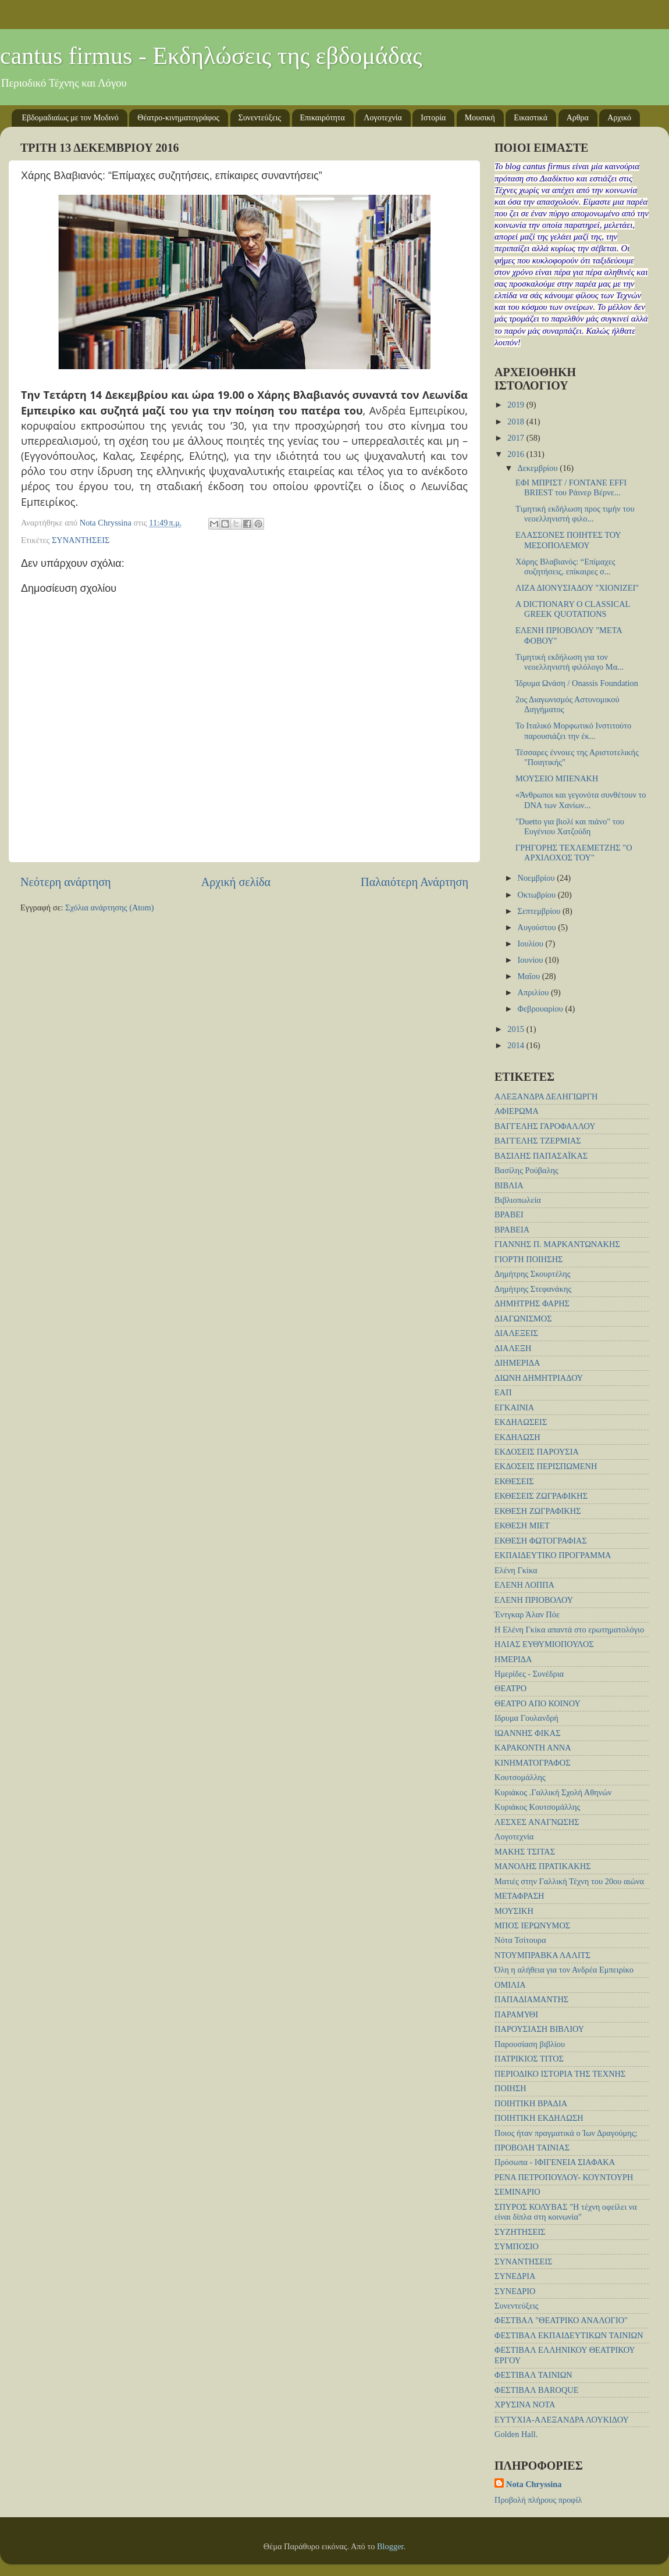  What do you see at coordinates (561, 2320) in the screenshot?
I see `ΦΕΣΤΒΑΛ "ΘΕΑΤΡΙΚΟ ΑΝΑΛΟΓΙΟ"` at bounding box center [561, 2320].